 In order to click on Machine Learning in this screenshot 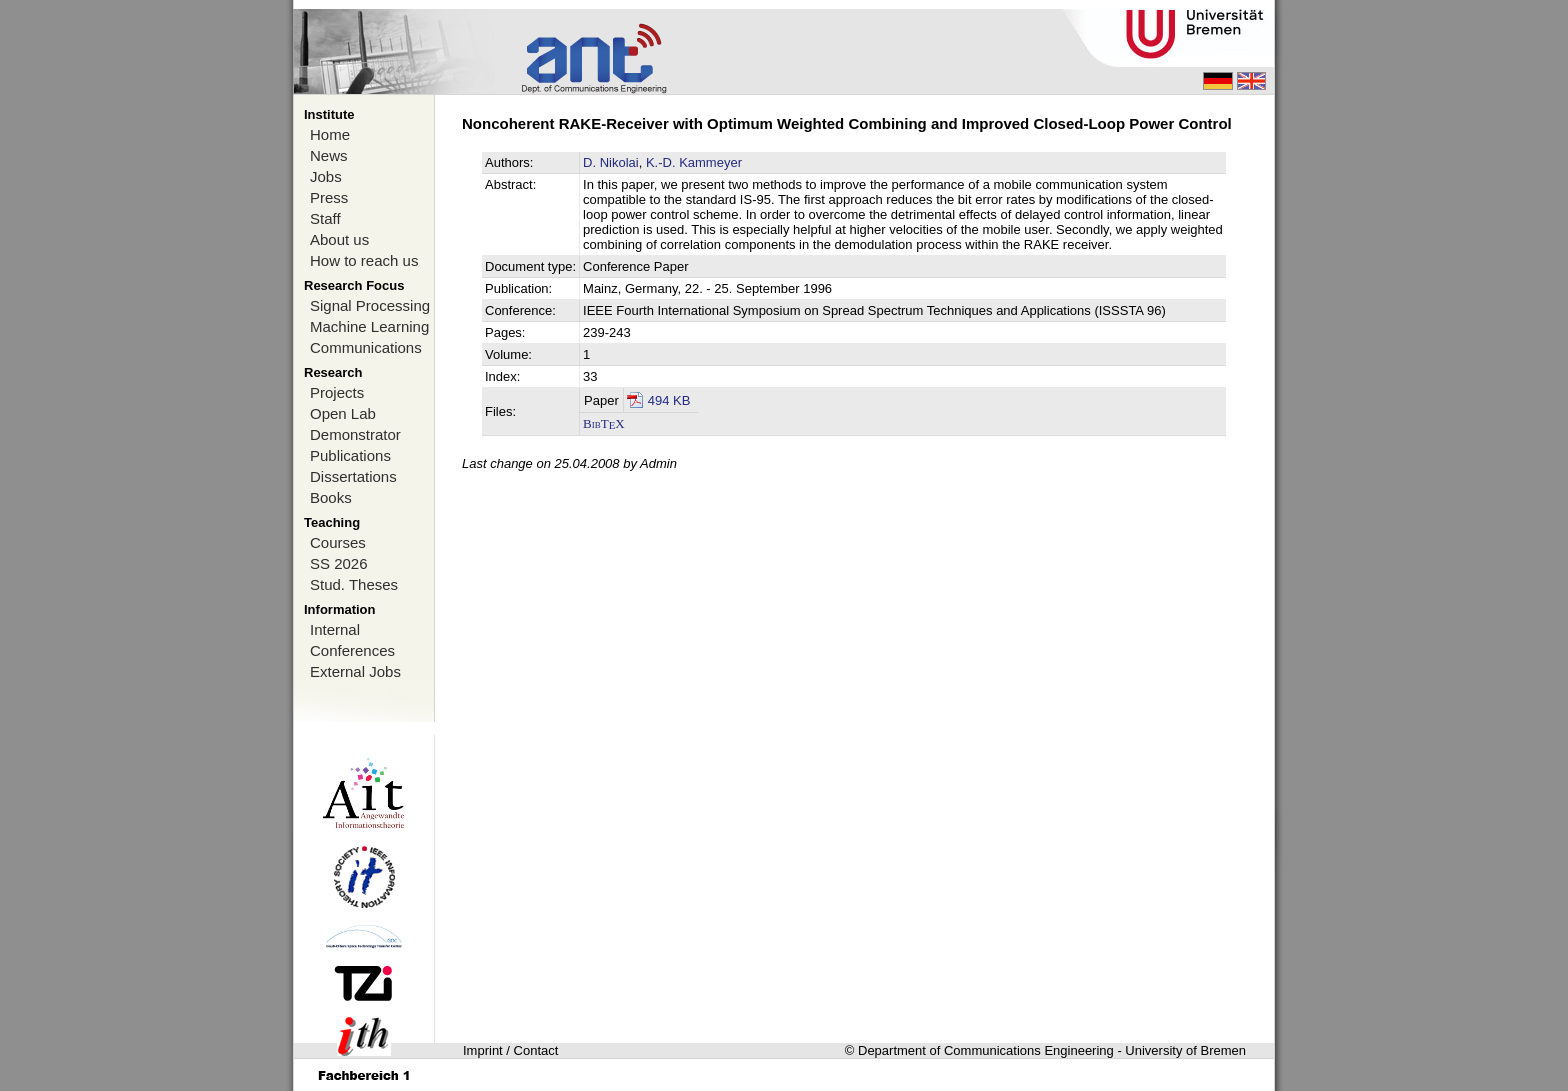, I will do `click(369, 326)`.